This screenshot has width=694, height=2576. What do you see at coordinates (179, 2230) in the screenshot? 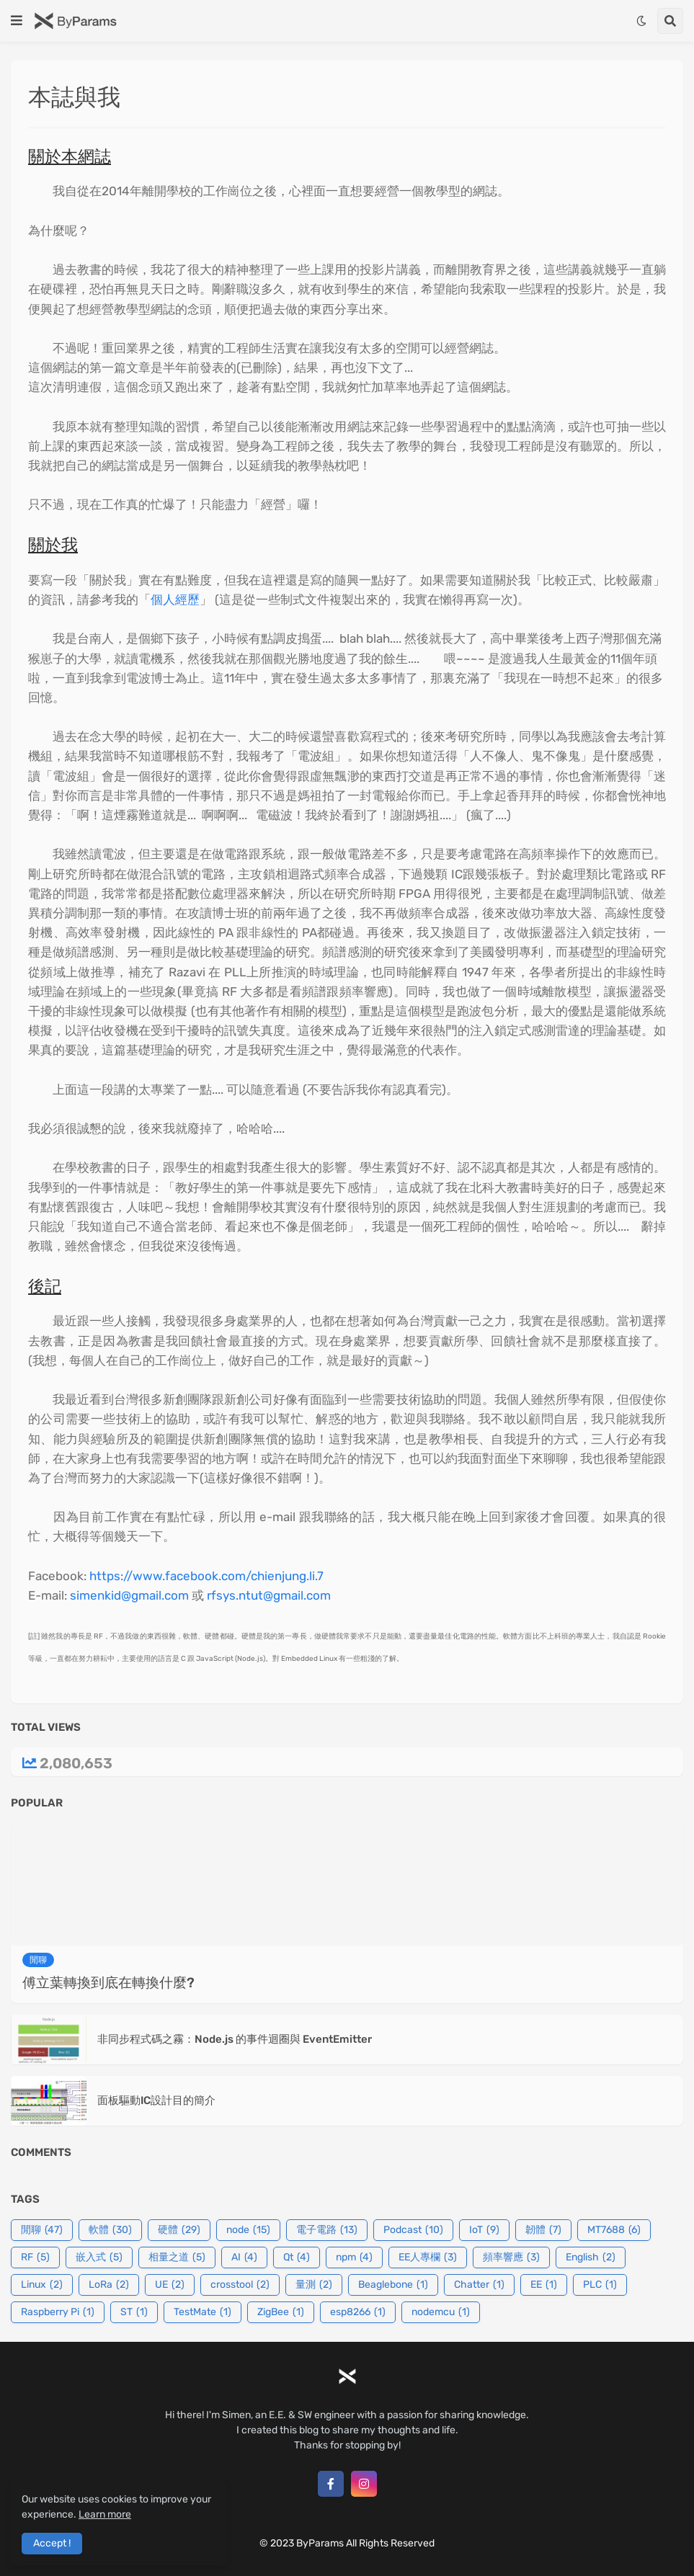
I see `硬體` at bounding box center [179, 2230].